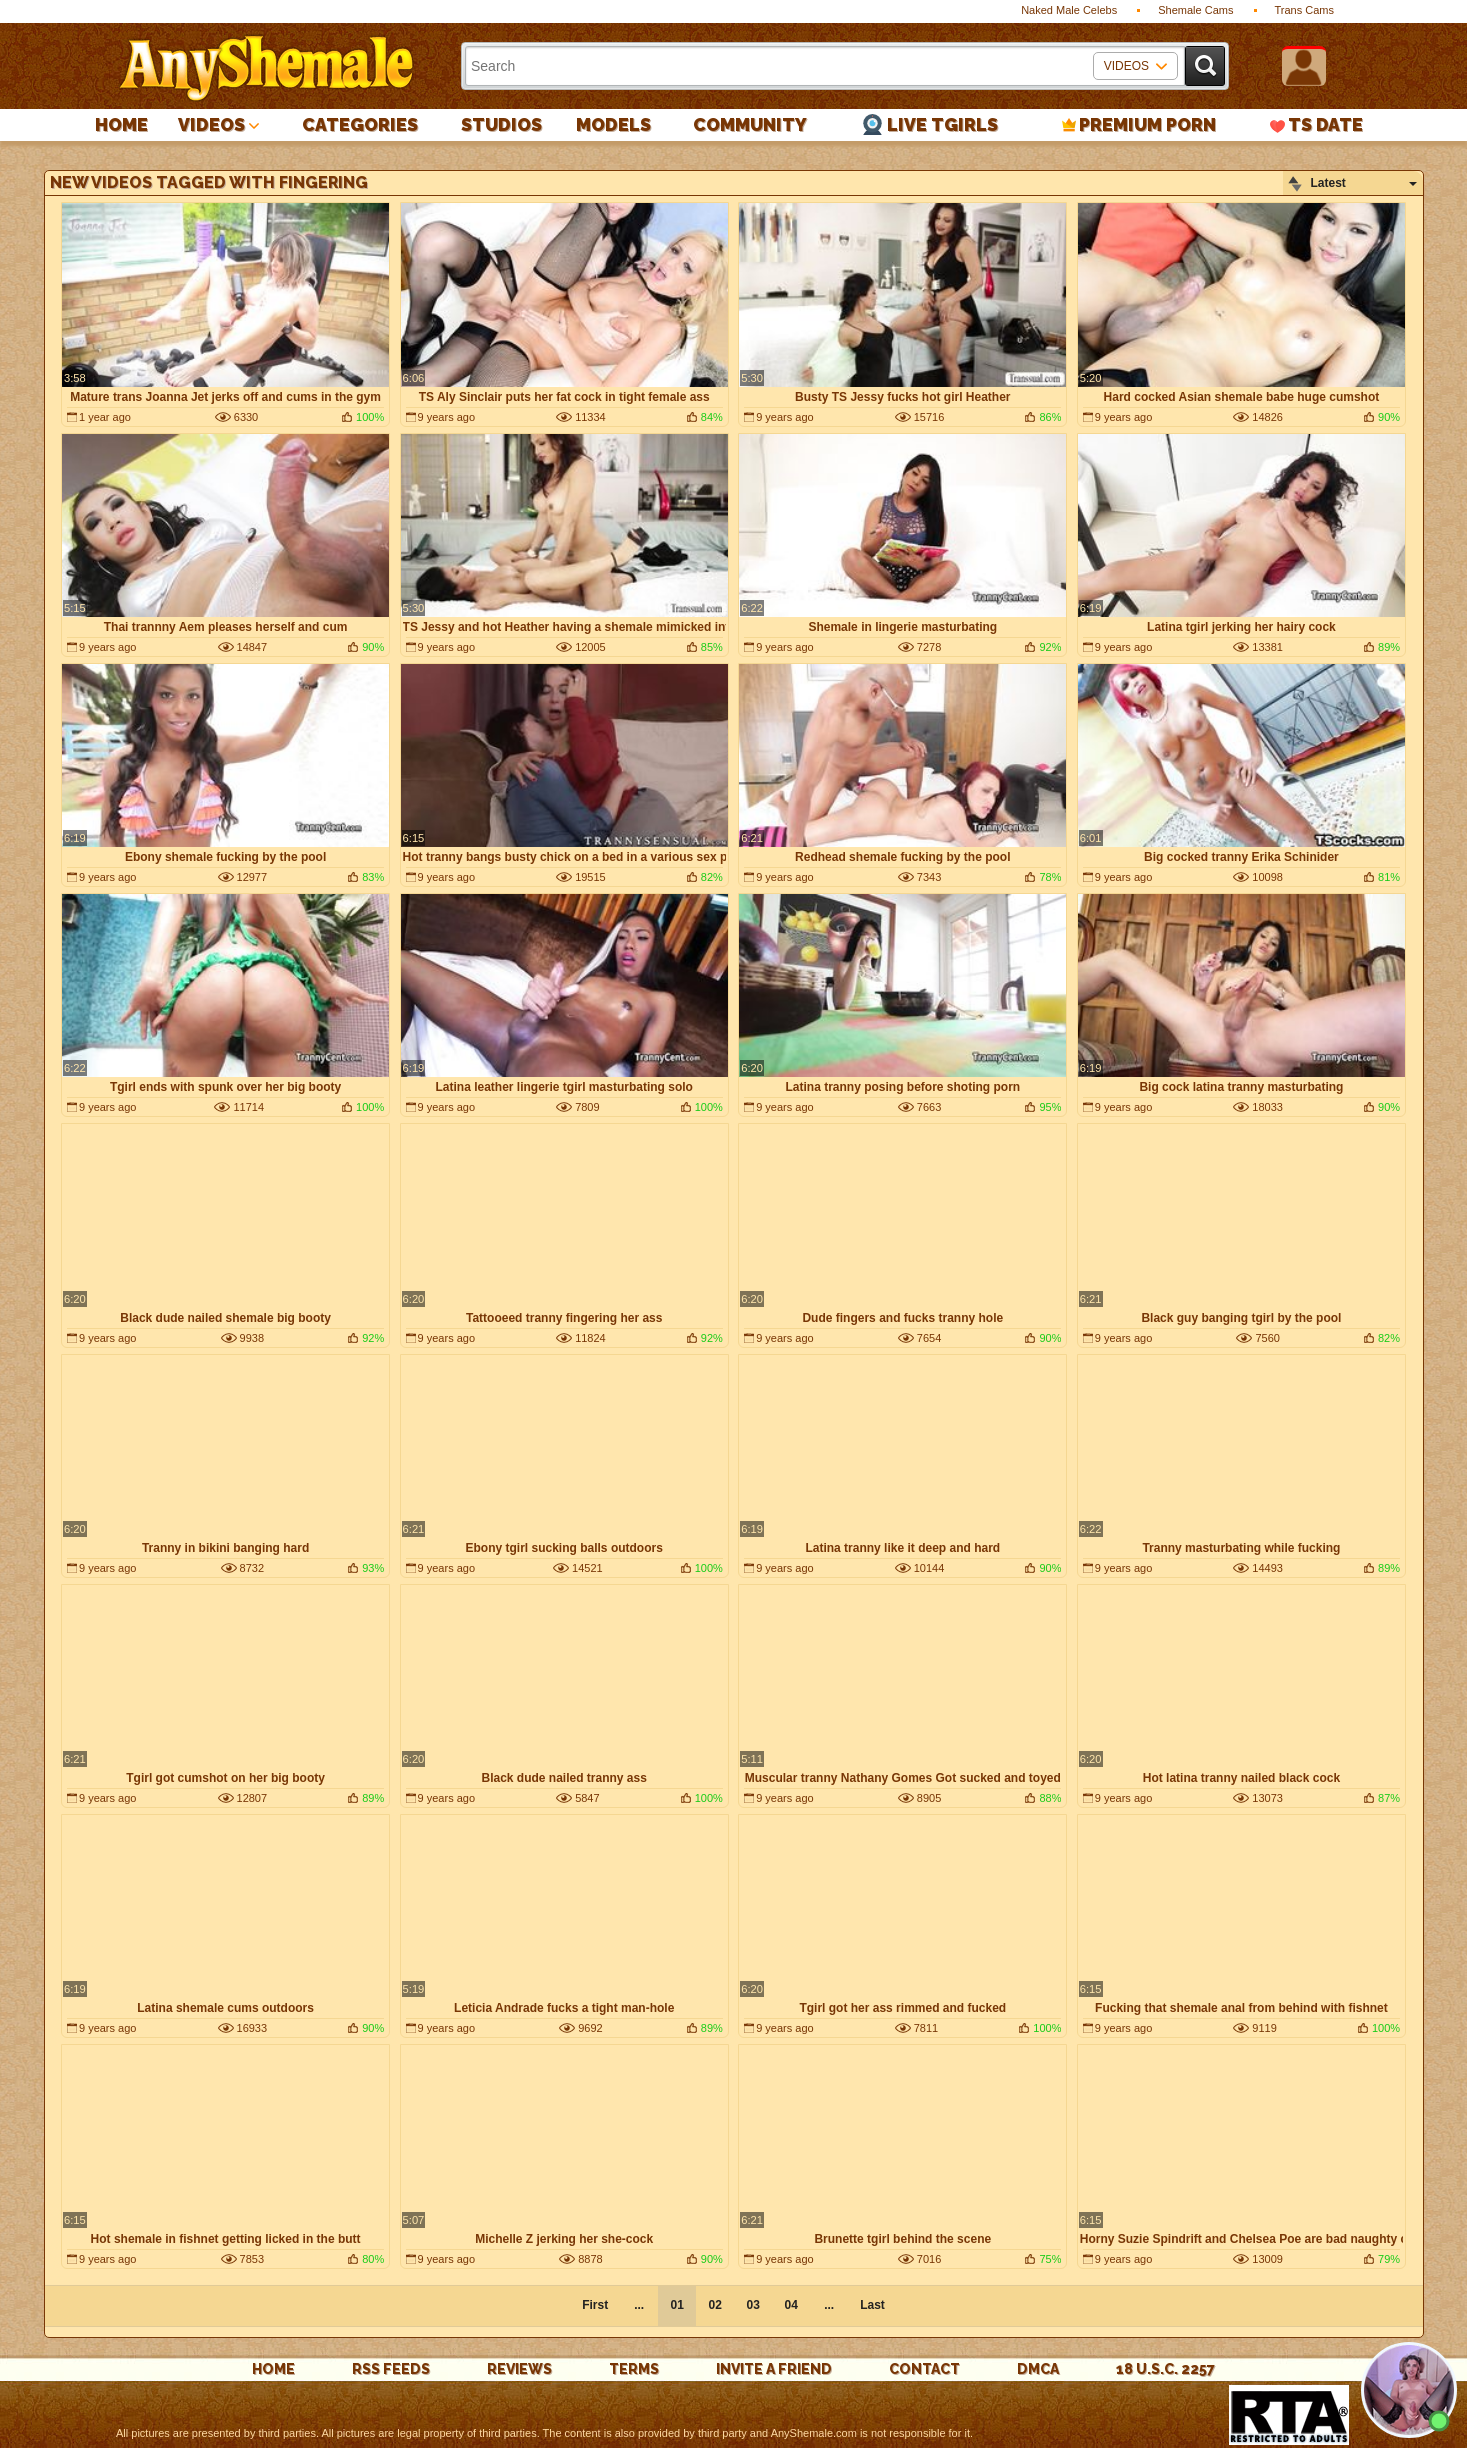 The image size is (1467, 2448). What do you see at coordinates (1165, 2369) in the screenshot?
I see `18 U.S.C. 2257` at bounding box center [1165, 2369].